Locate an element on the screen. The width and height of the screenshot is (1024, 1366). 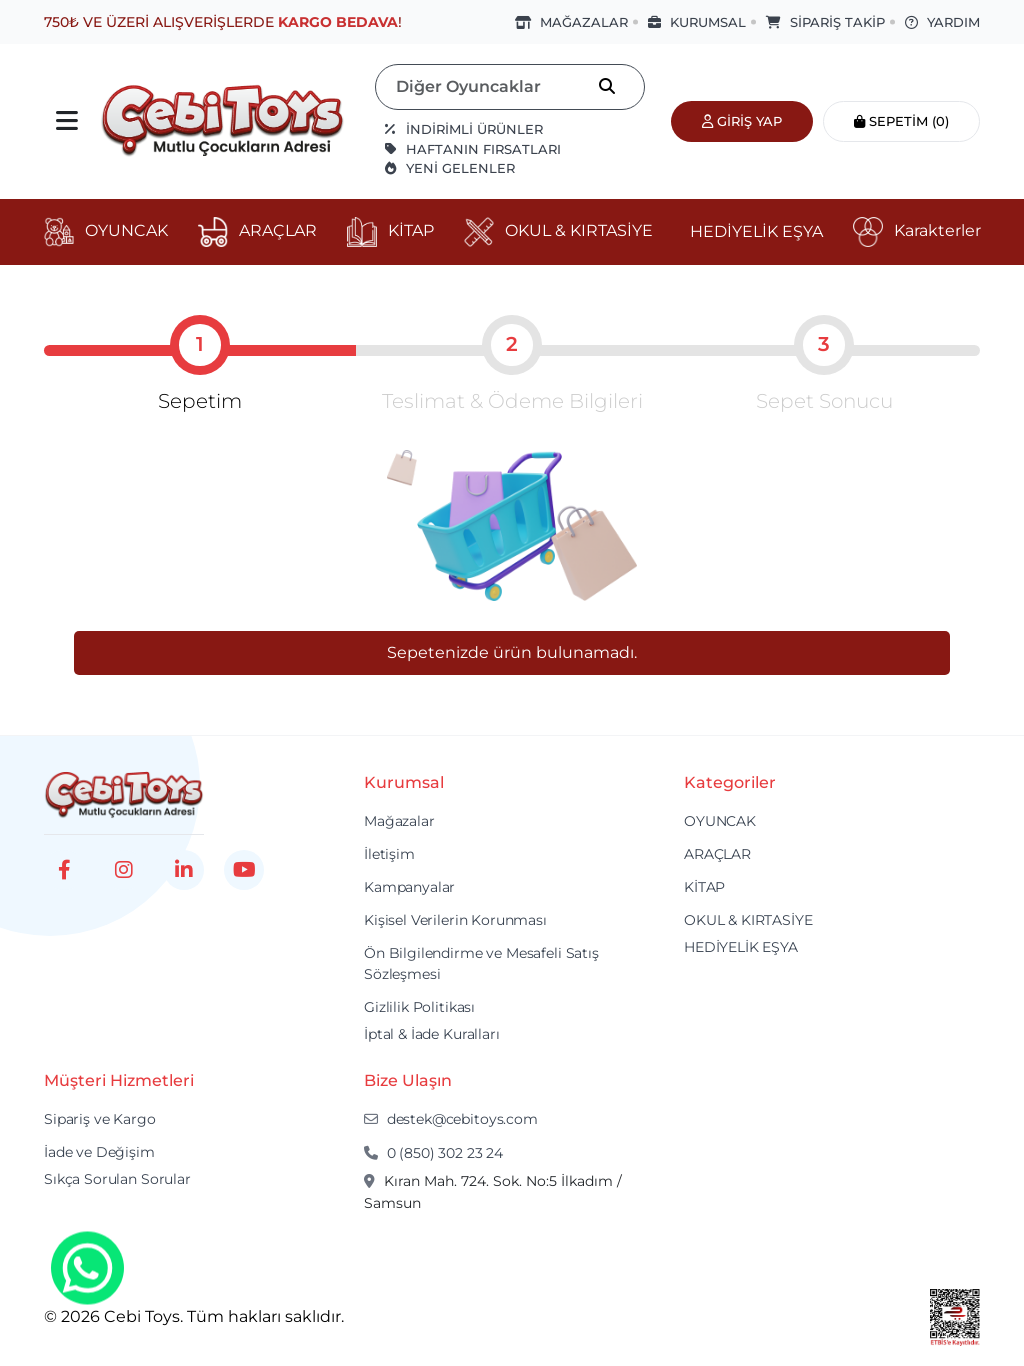
Sıkça Sorulan Sorular is located at coordinates (117, 1179).